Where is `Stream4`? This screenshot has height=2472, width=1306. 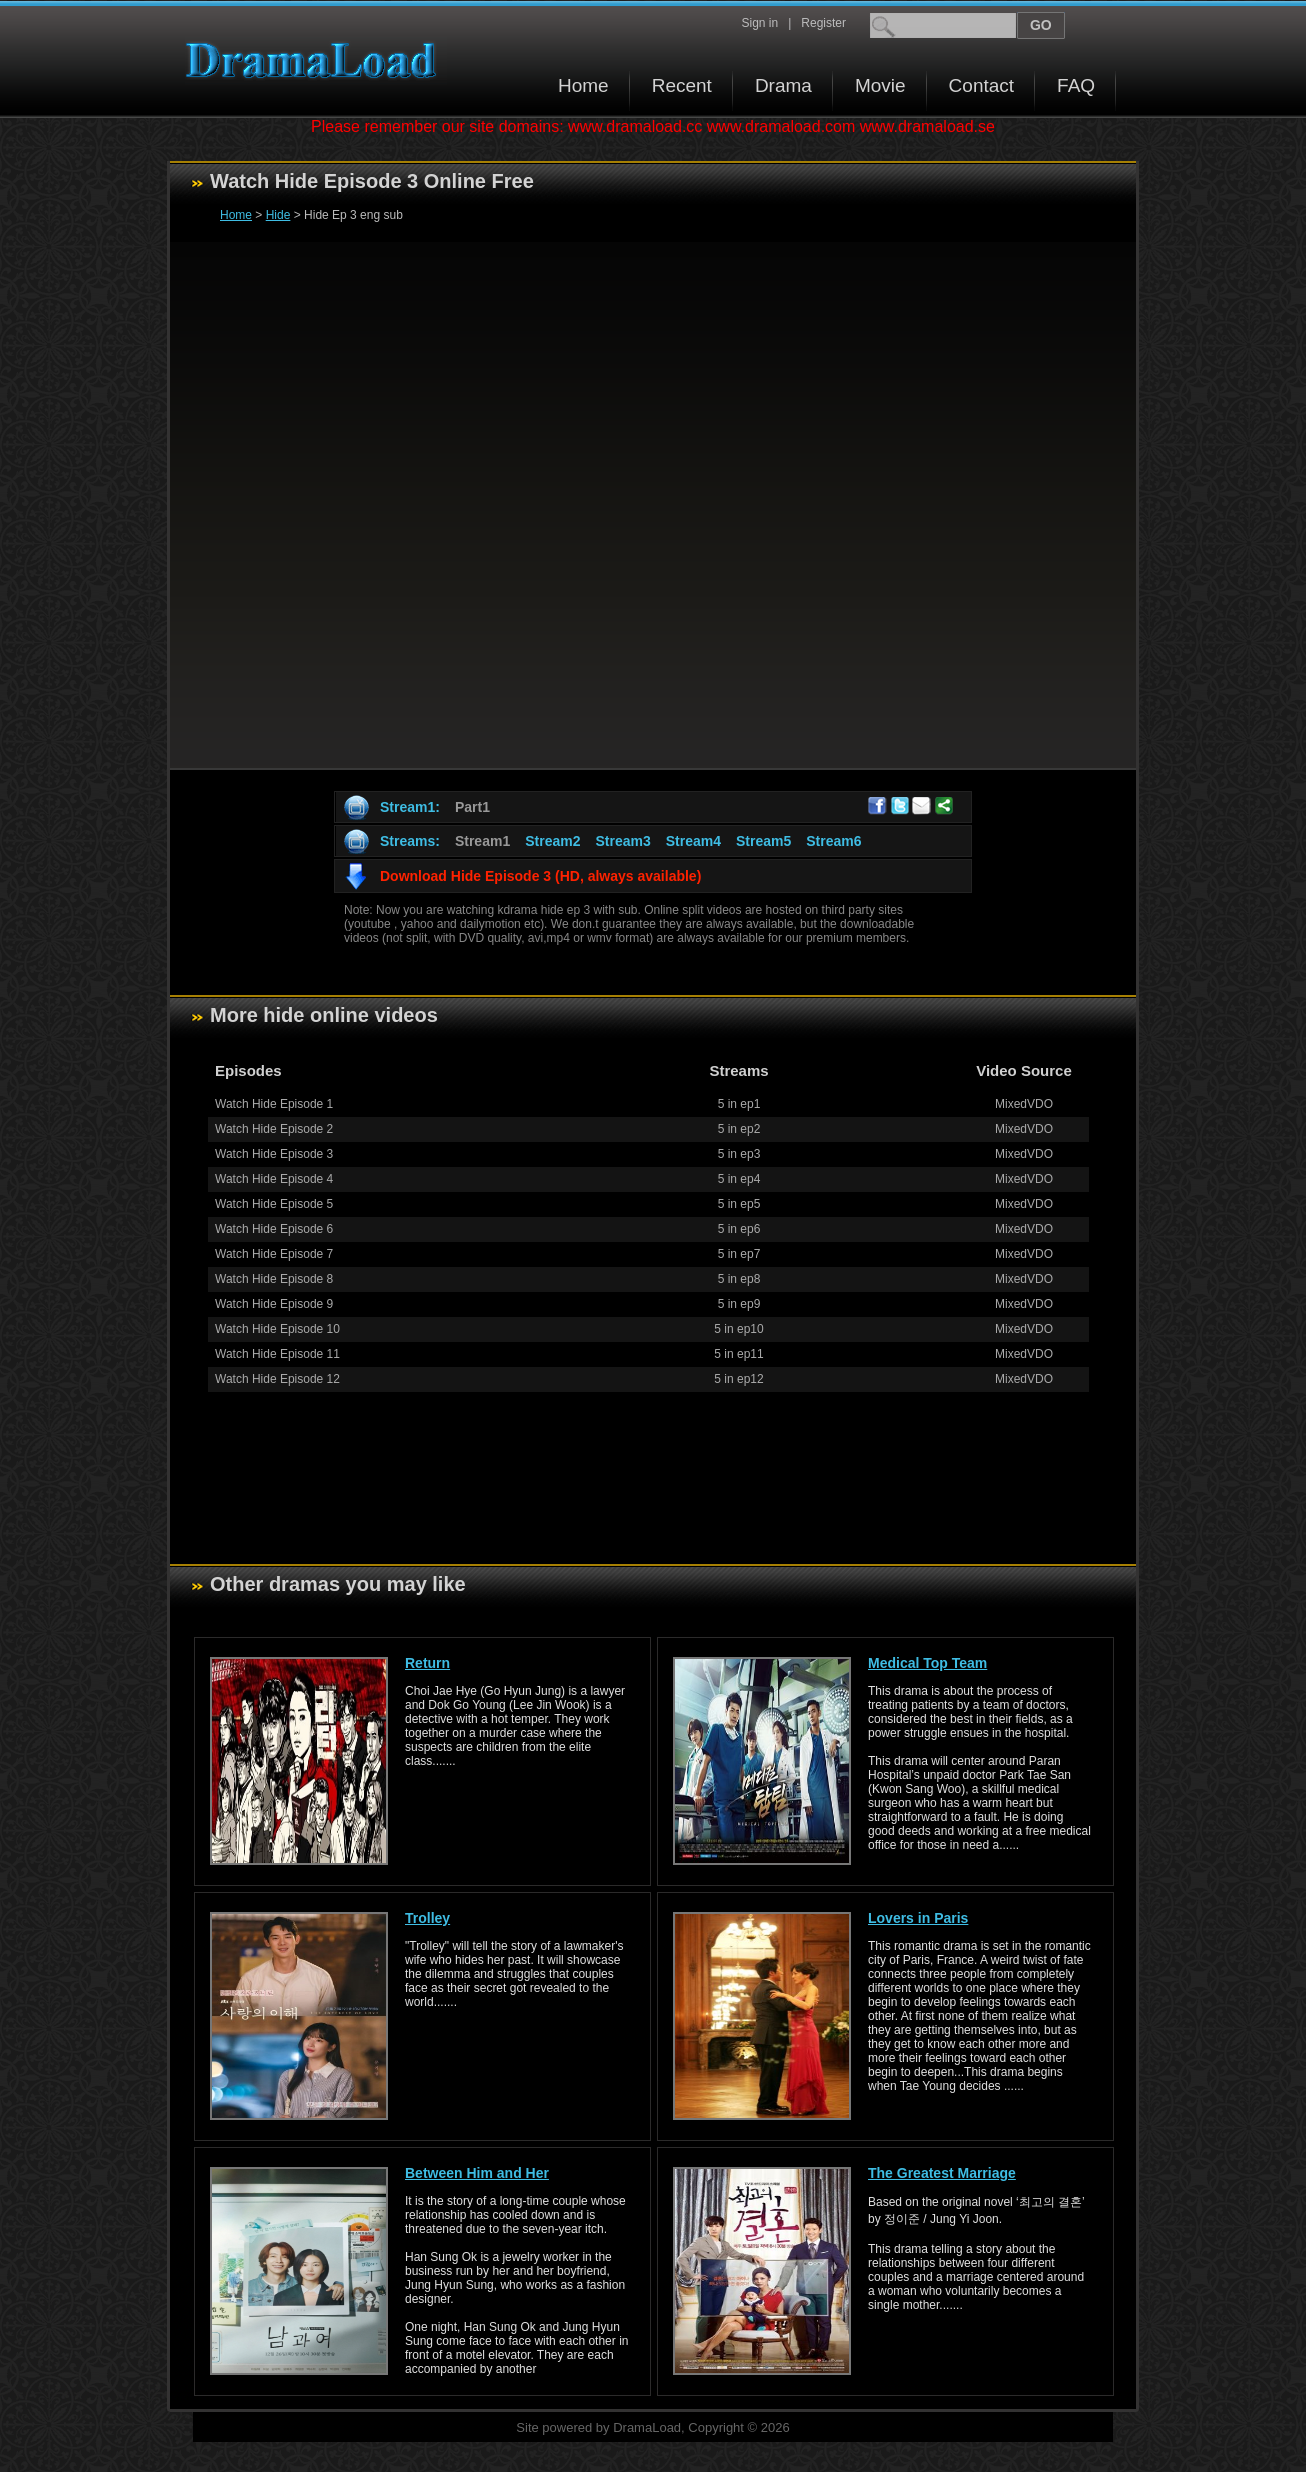 Stream4 is located at coordinates (693, 841).